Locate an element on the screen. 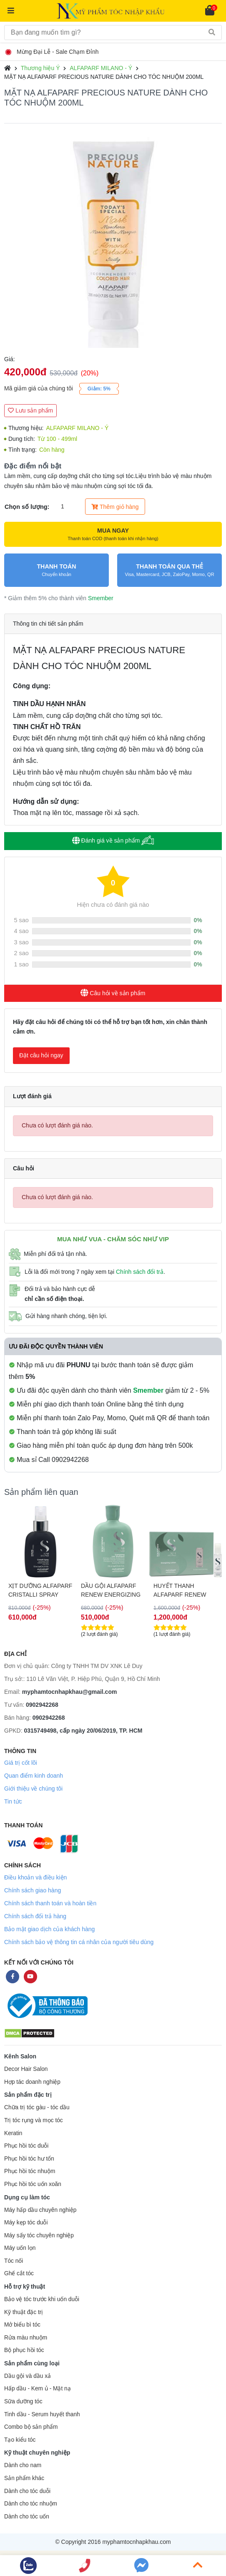 The width and height of the screenshot is (226, 2576). Kỹ thuật đặc trị is located at coordinates (23, 2312).